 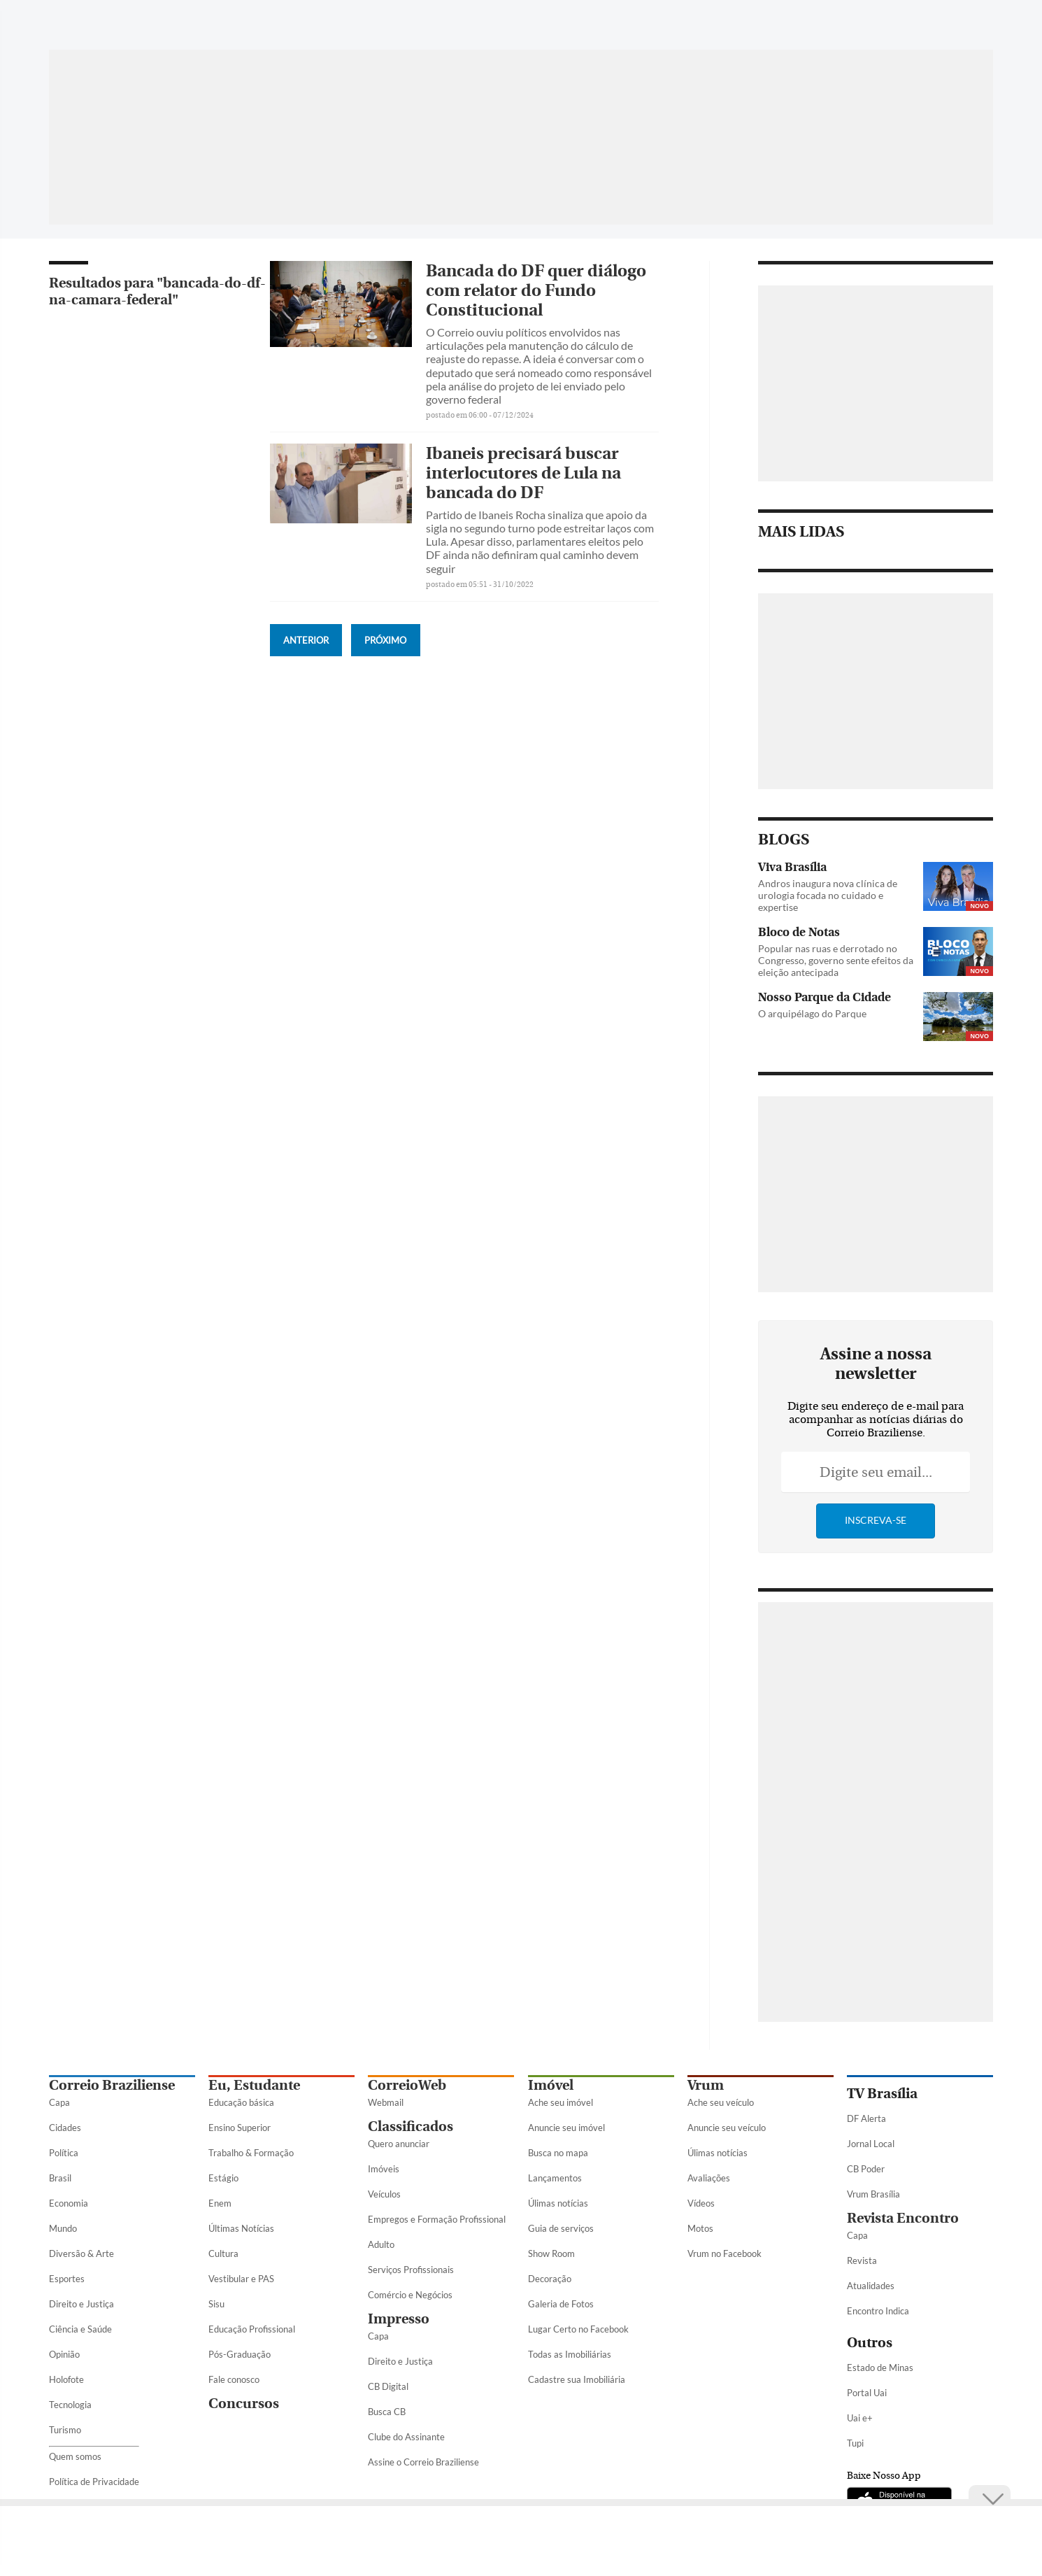 I want to click on Quem somos, so click(x=75, y=2456).